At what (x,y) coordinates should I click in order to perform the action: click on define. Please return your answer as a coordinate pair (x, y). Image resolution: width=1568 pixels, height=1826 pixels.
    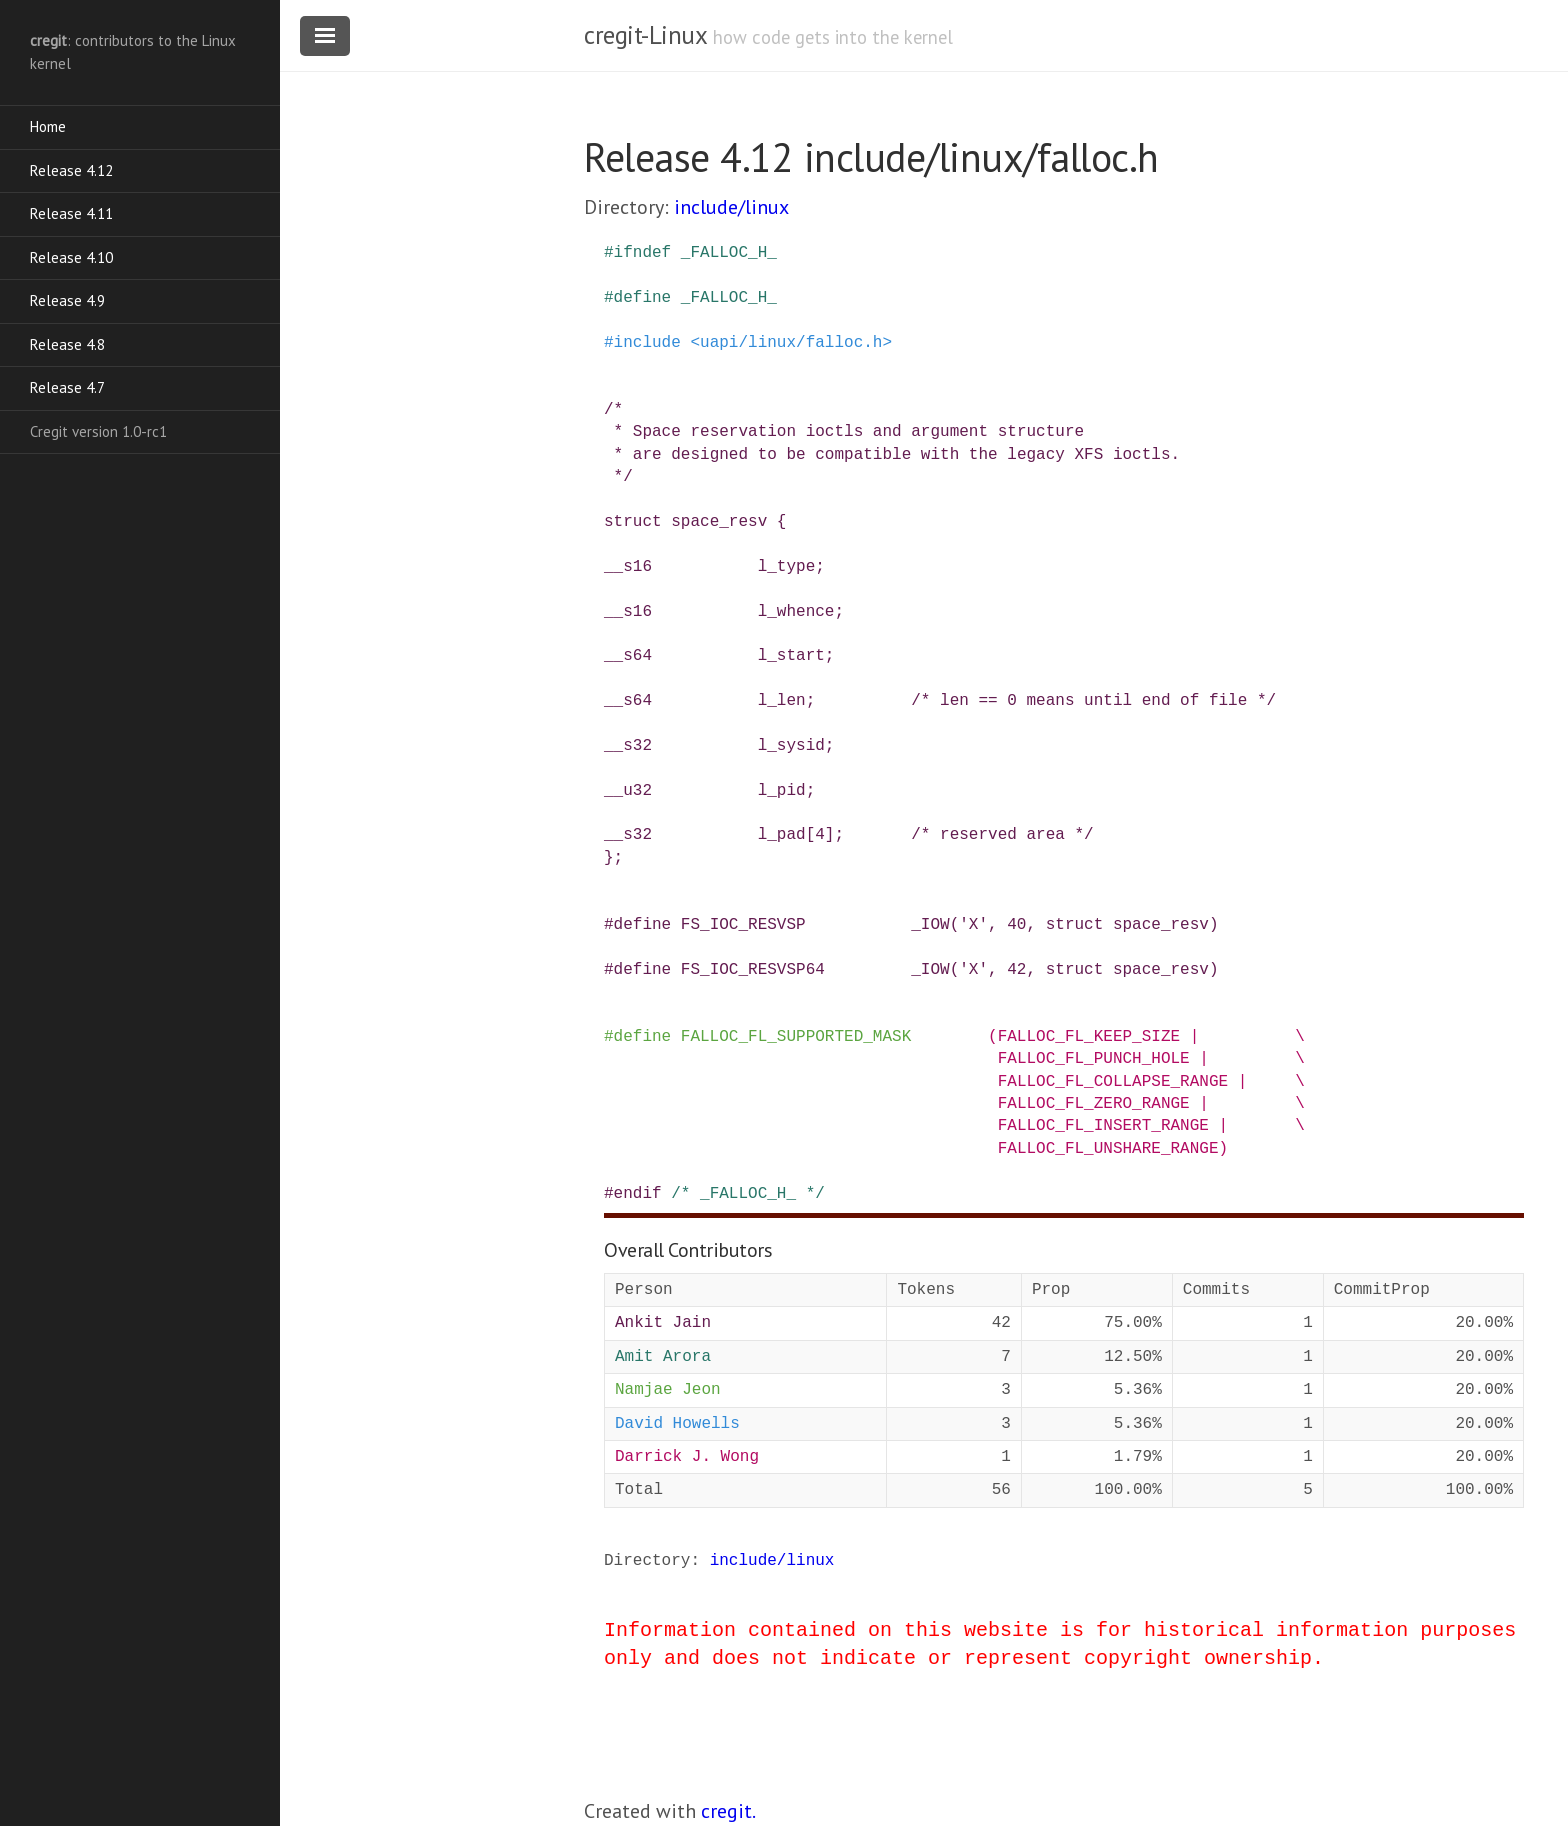
    Looking at the image, I should click on (643, 298).